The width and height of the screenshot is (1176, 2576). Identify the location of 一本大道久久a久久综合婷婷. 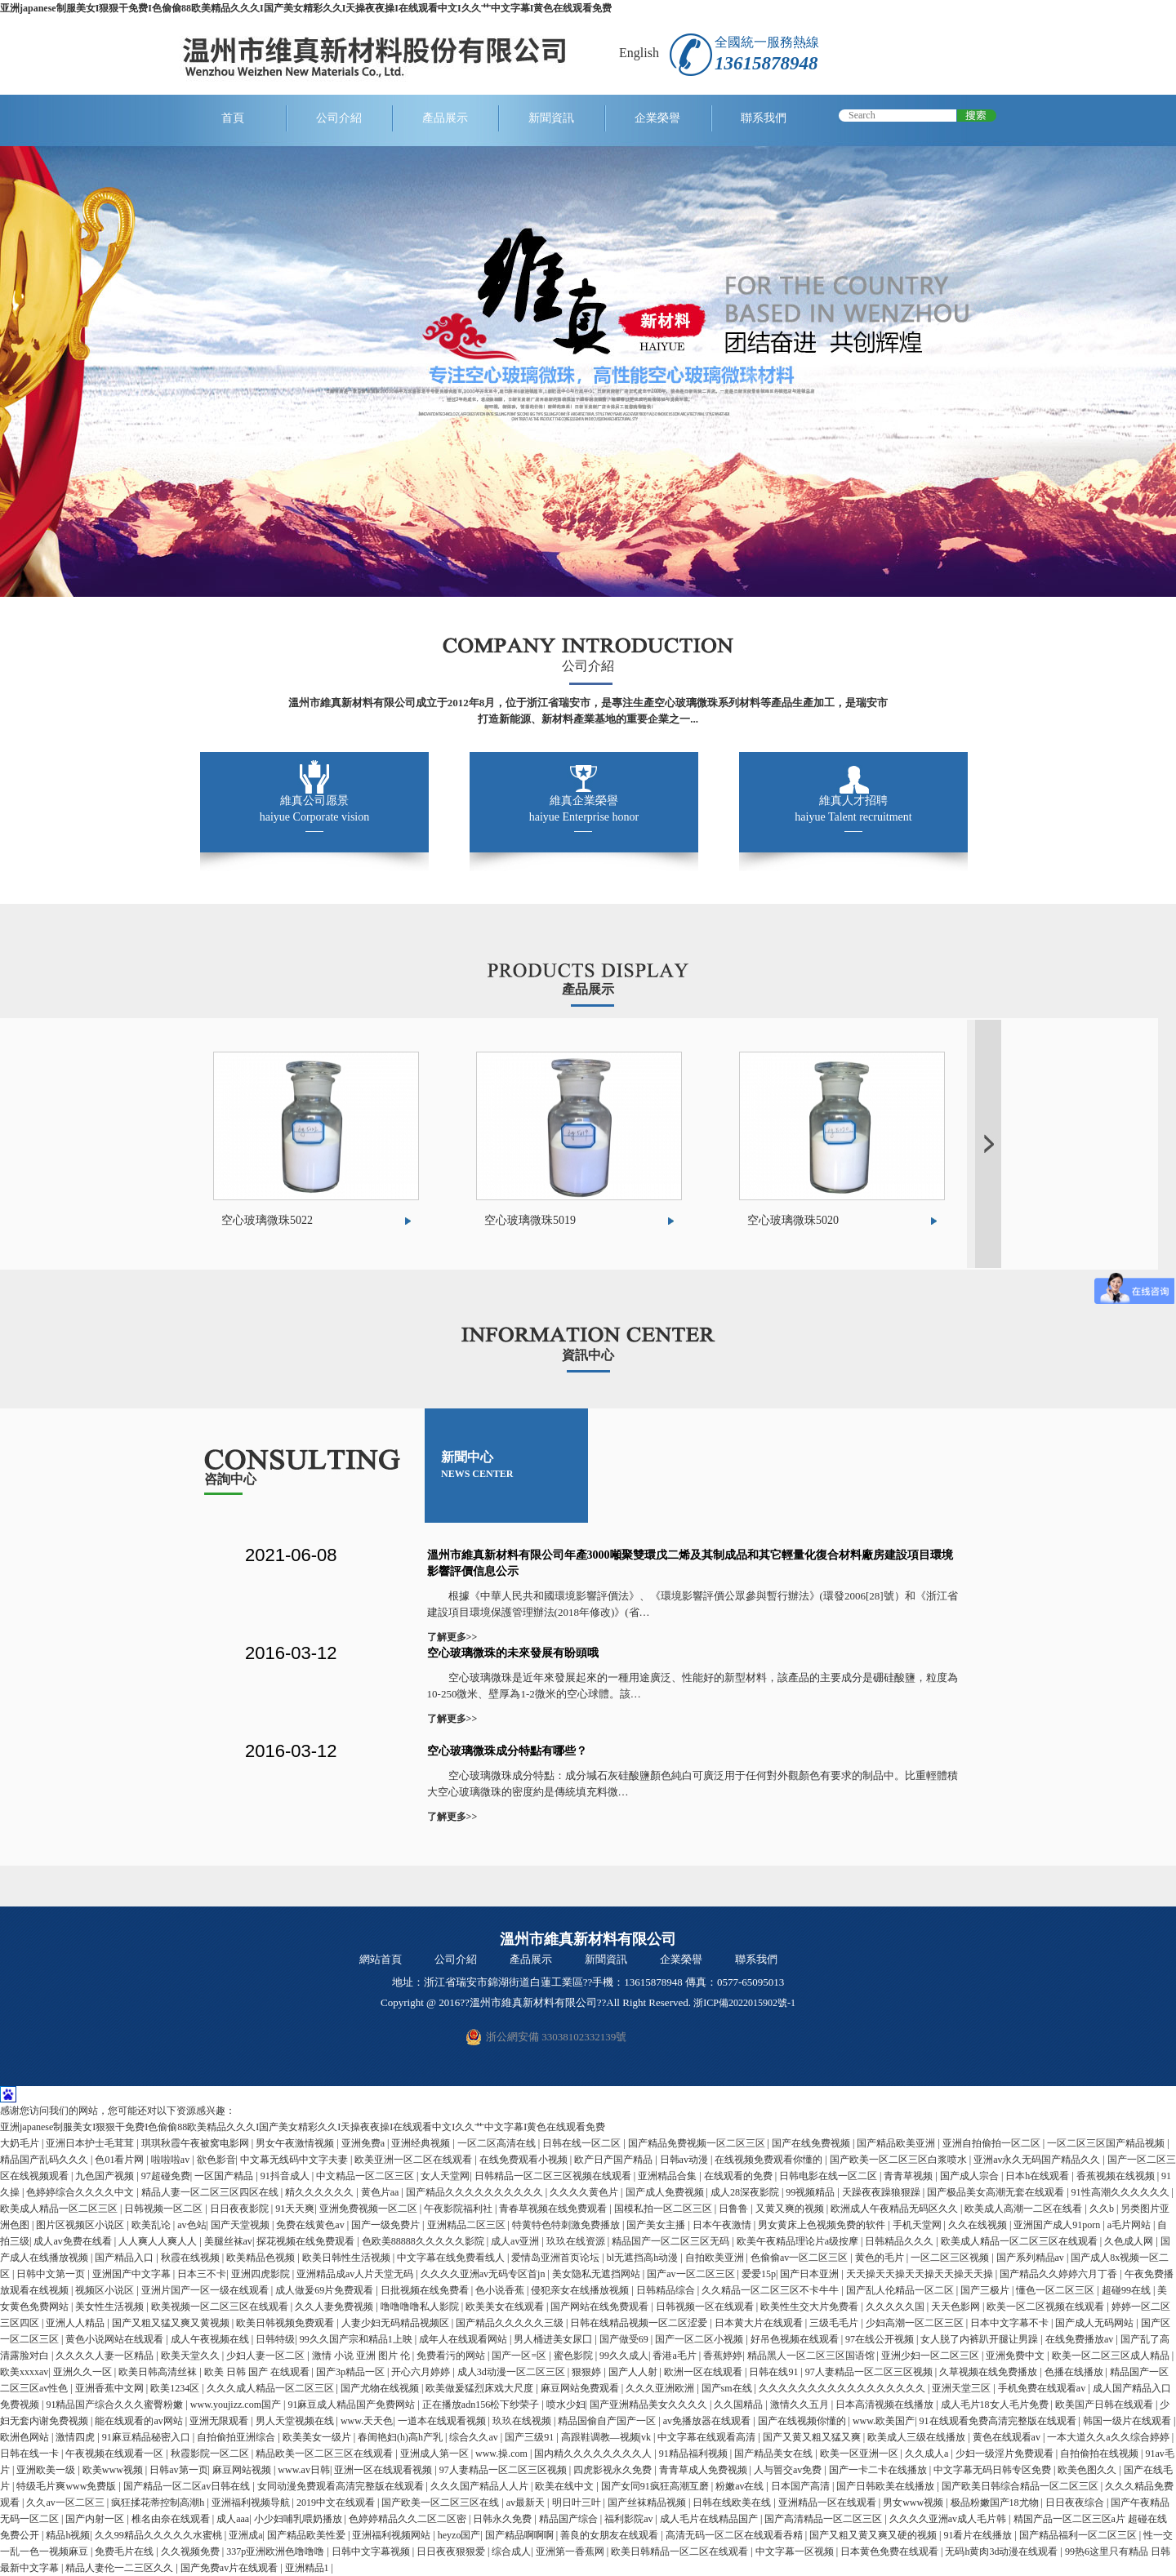
(1109, 2437).